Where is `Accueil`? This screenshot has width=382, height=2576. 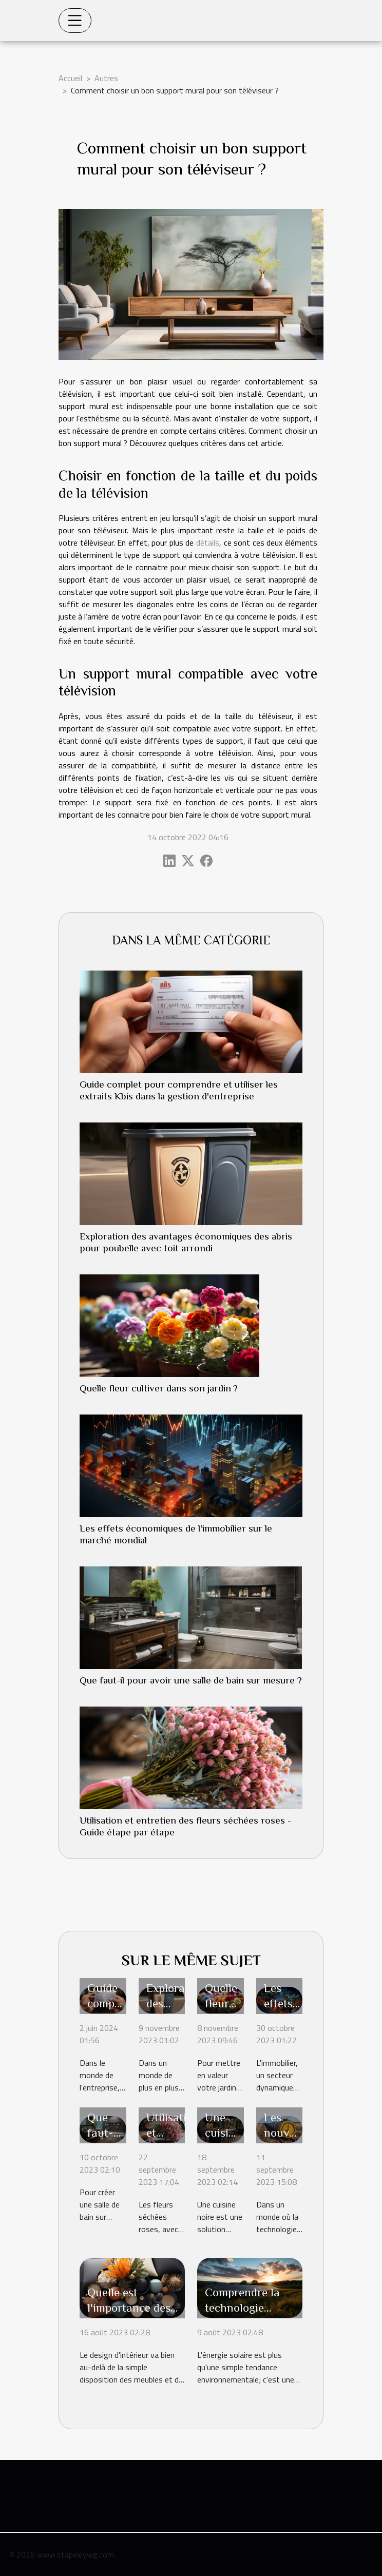 Accueil is located at coordinates (70, 78).